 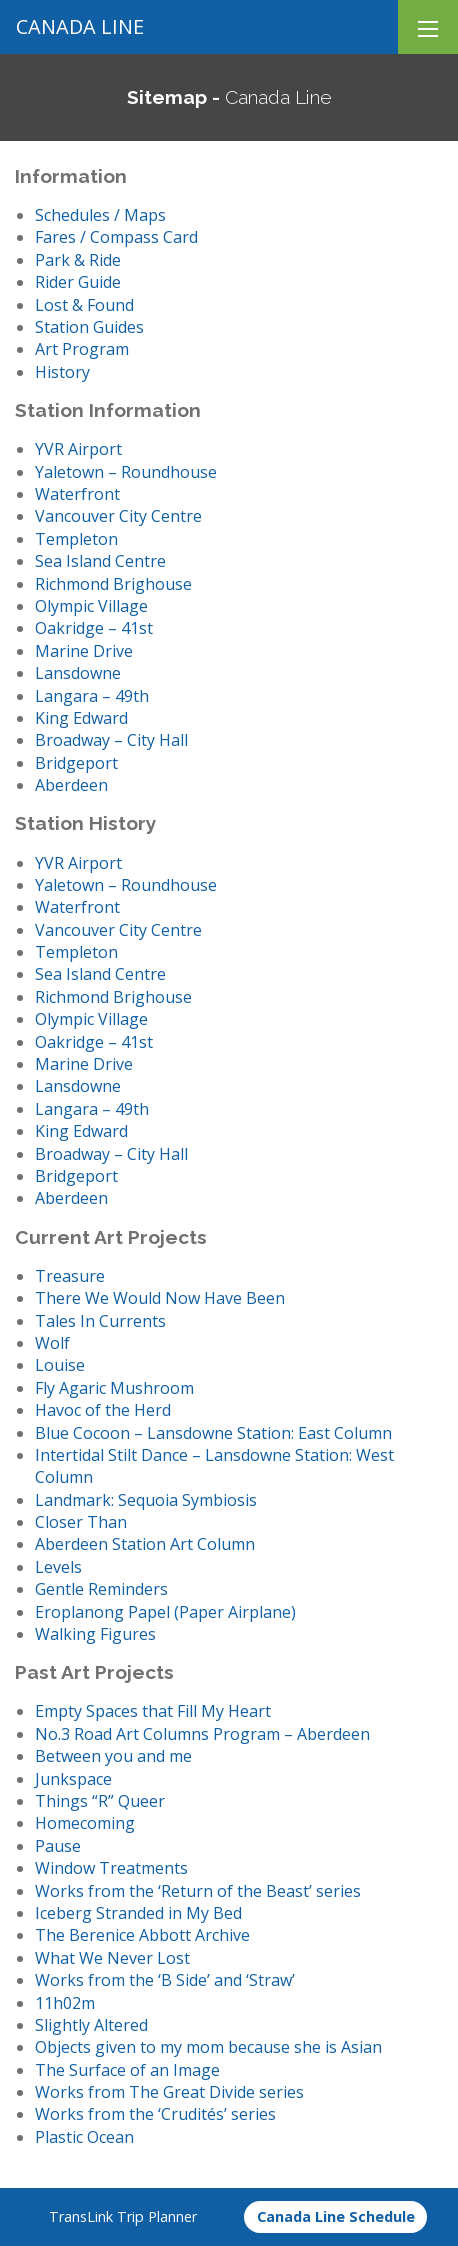 What do you see at coordinates (111, 740) in the screenshot?
I see `Broadway – City Hall` at bounding box center [111, 740].